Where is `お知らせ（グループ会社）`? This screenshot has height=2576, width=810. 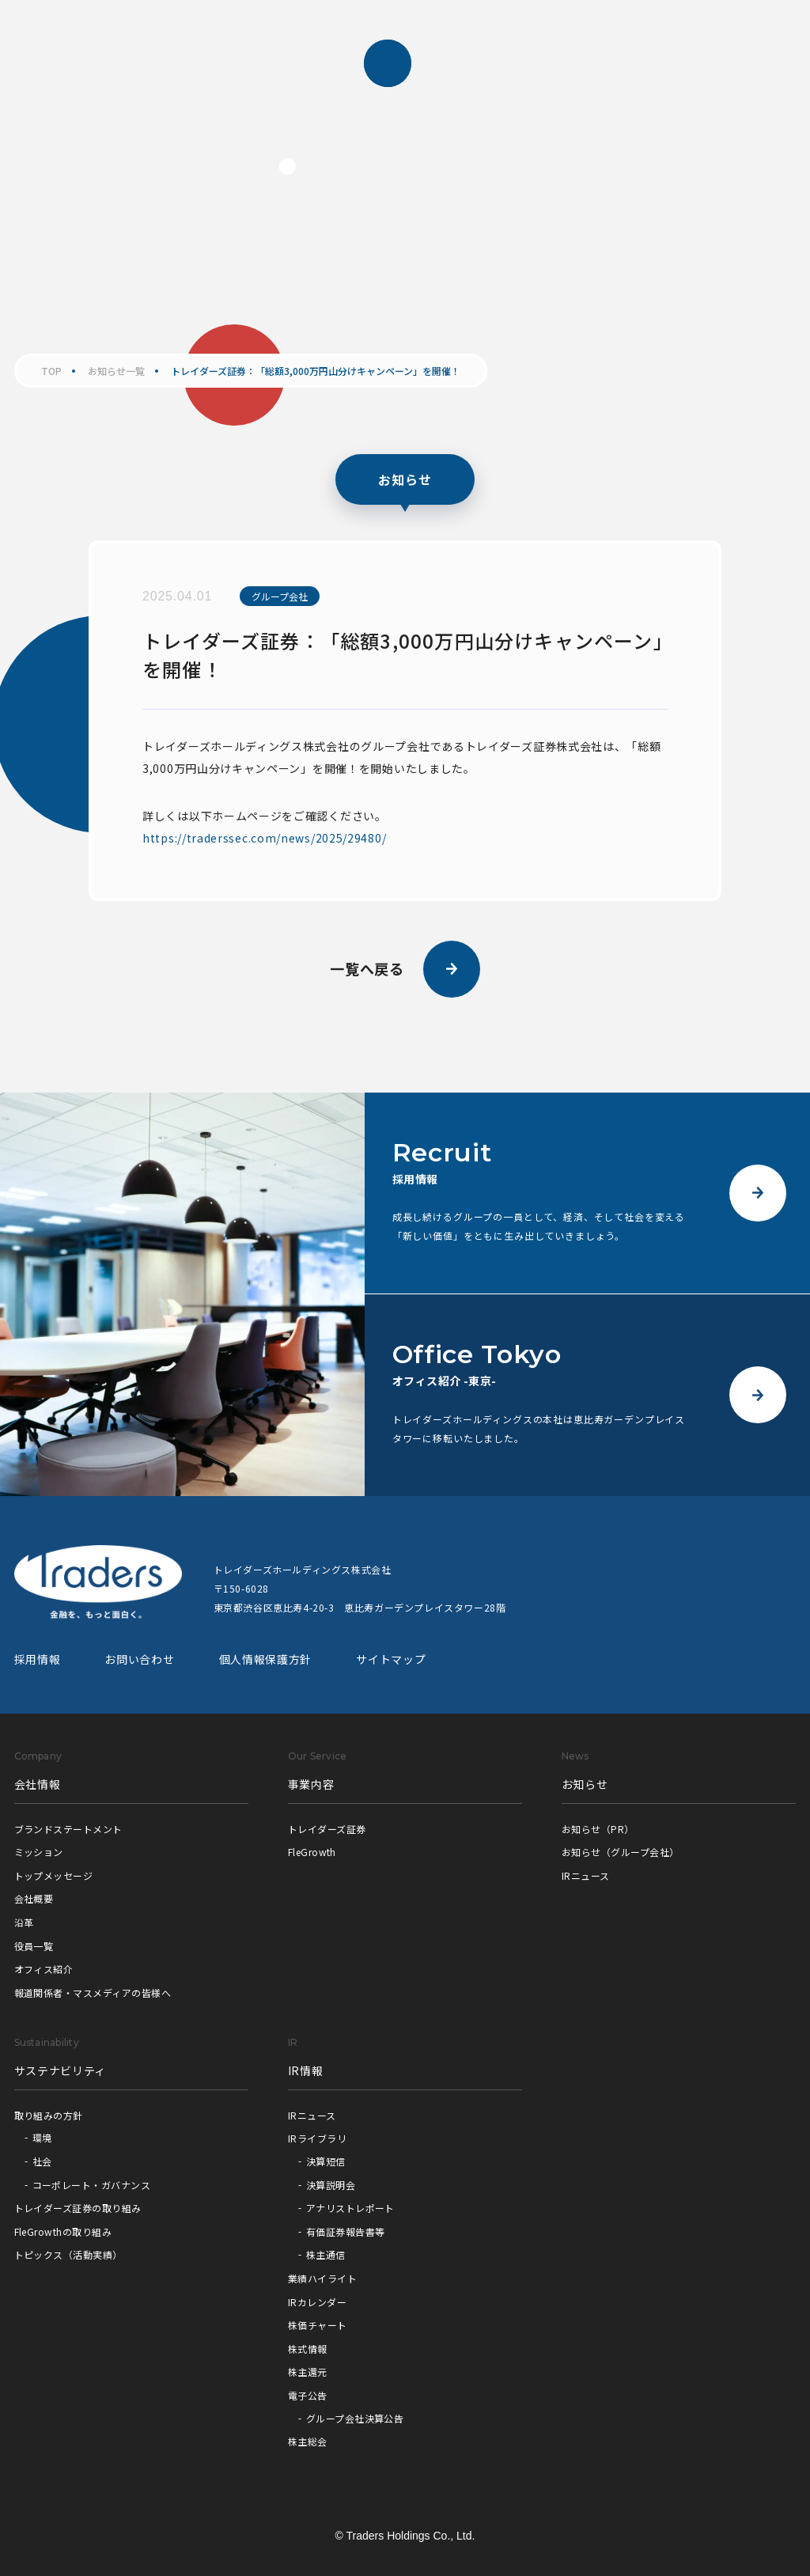 お知らせ（グループ会社） is located at coordinates (620, 1851).